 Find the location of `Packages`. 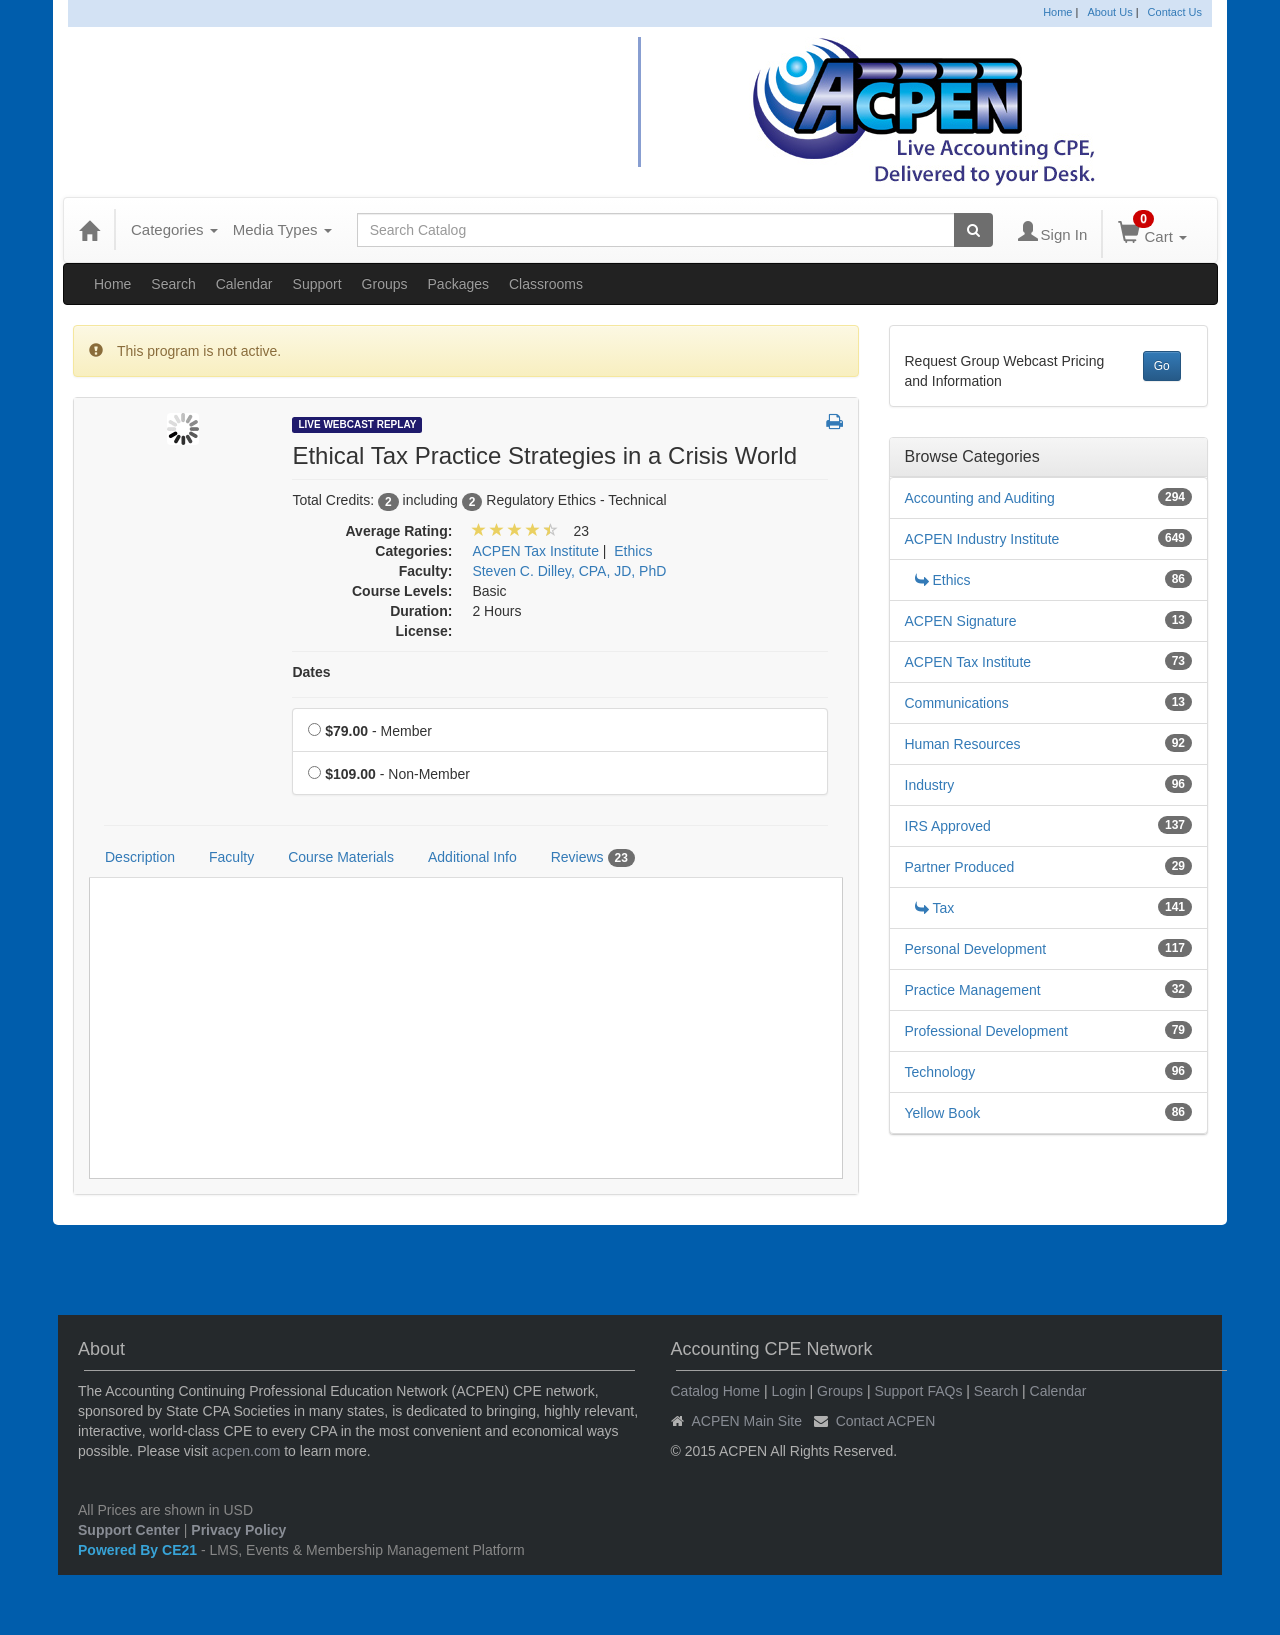

Packages is located at coordinates (458, 284).